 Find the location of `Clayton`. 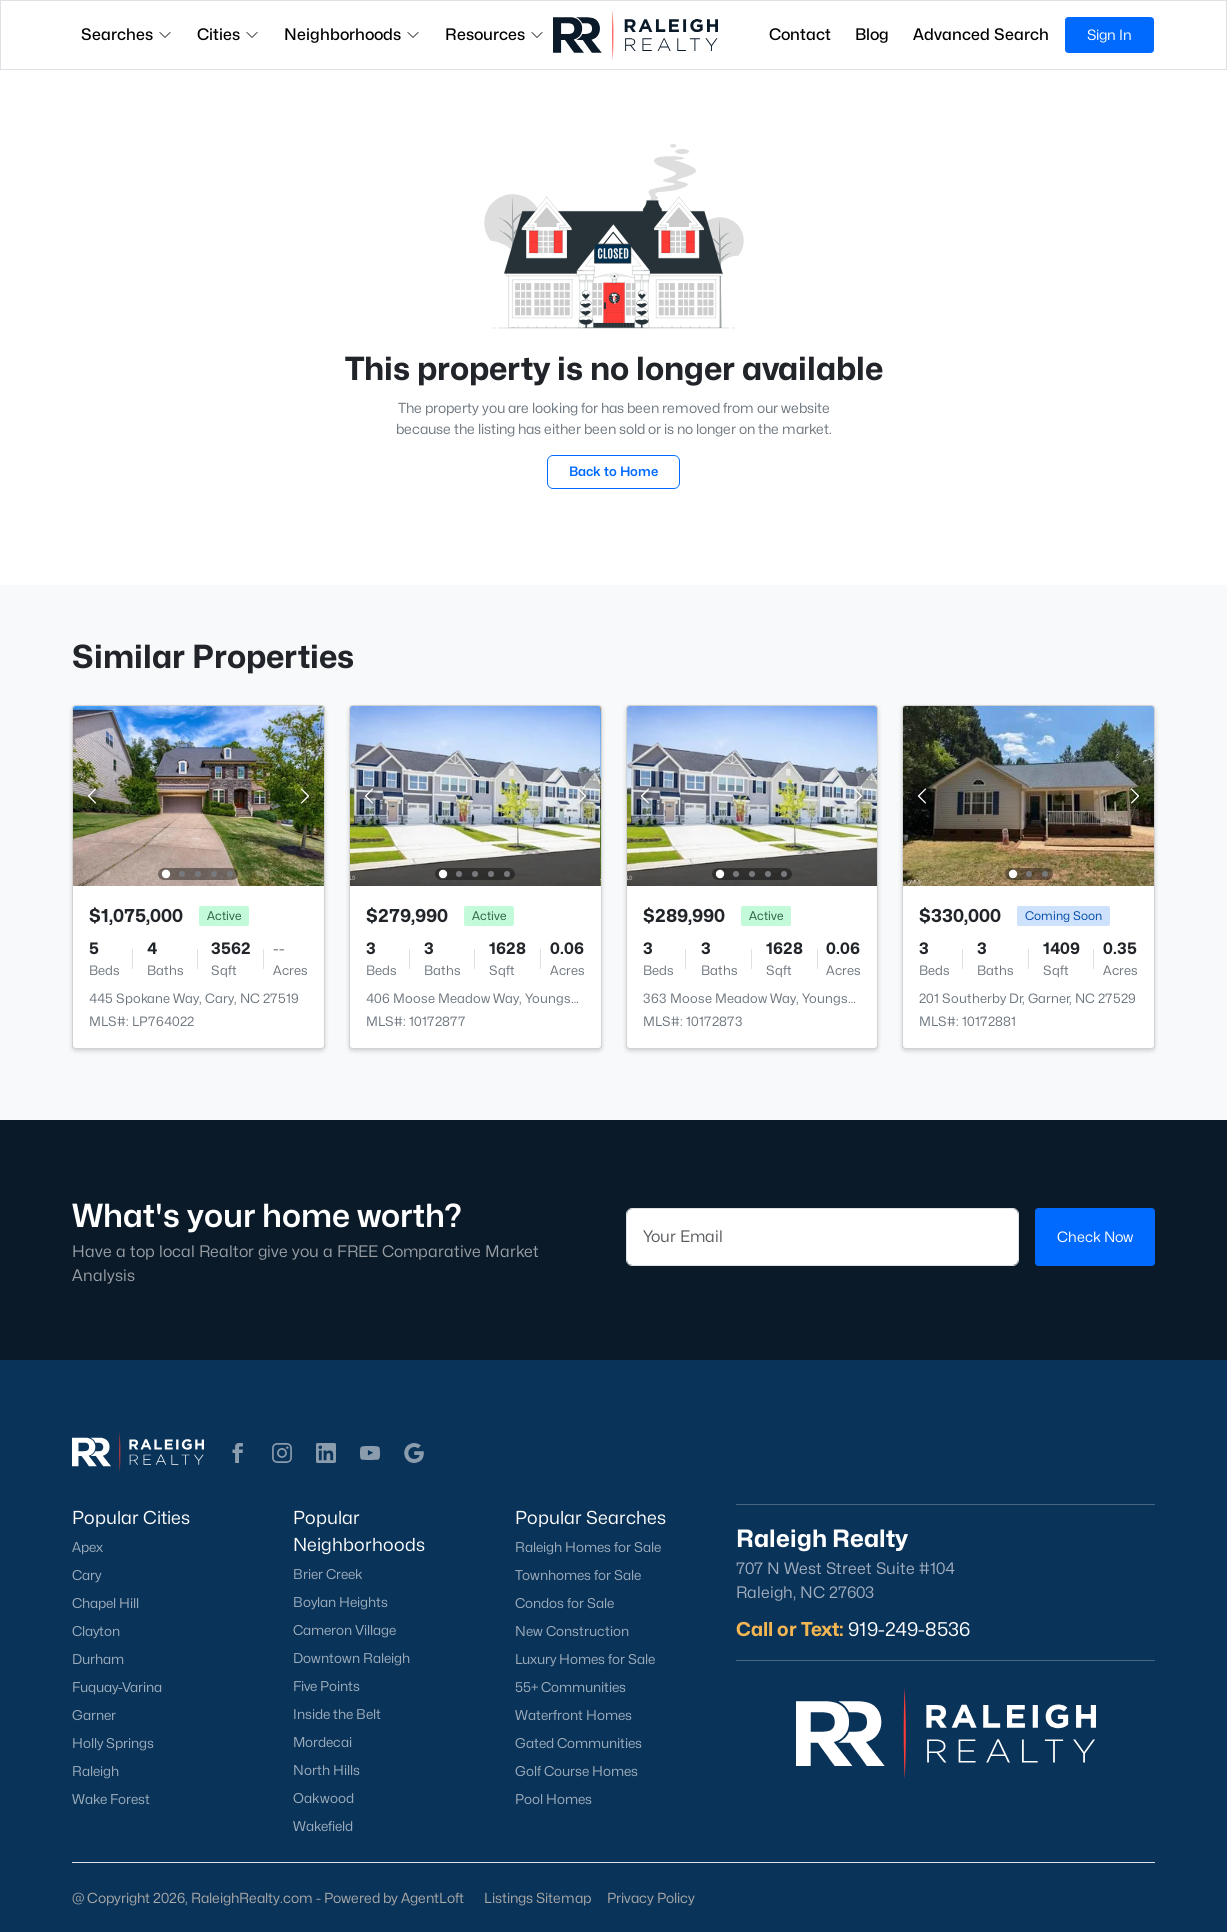

Clayton is located at coordinates (96, 1631).